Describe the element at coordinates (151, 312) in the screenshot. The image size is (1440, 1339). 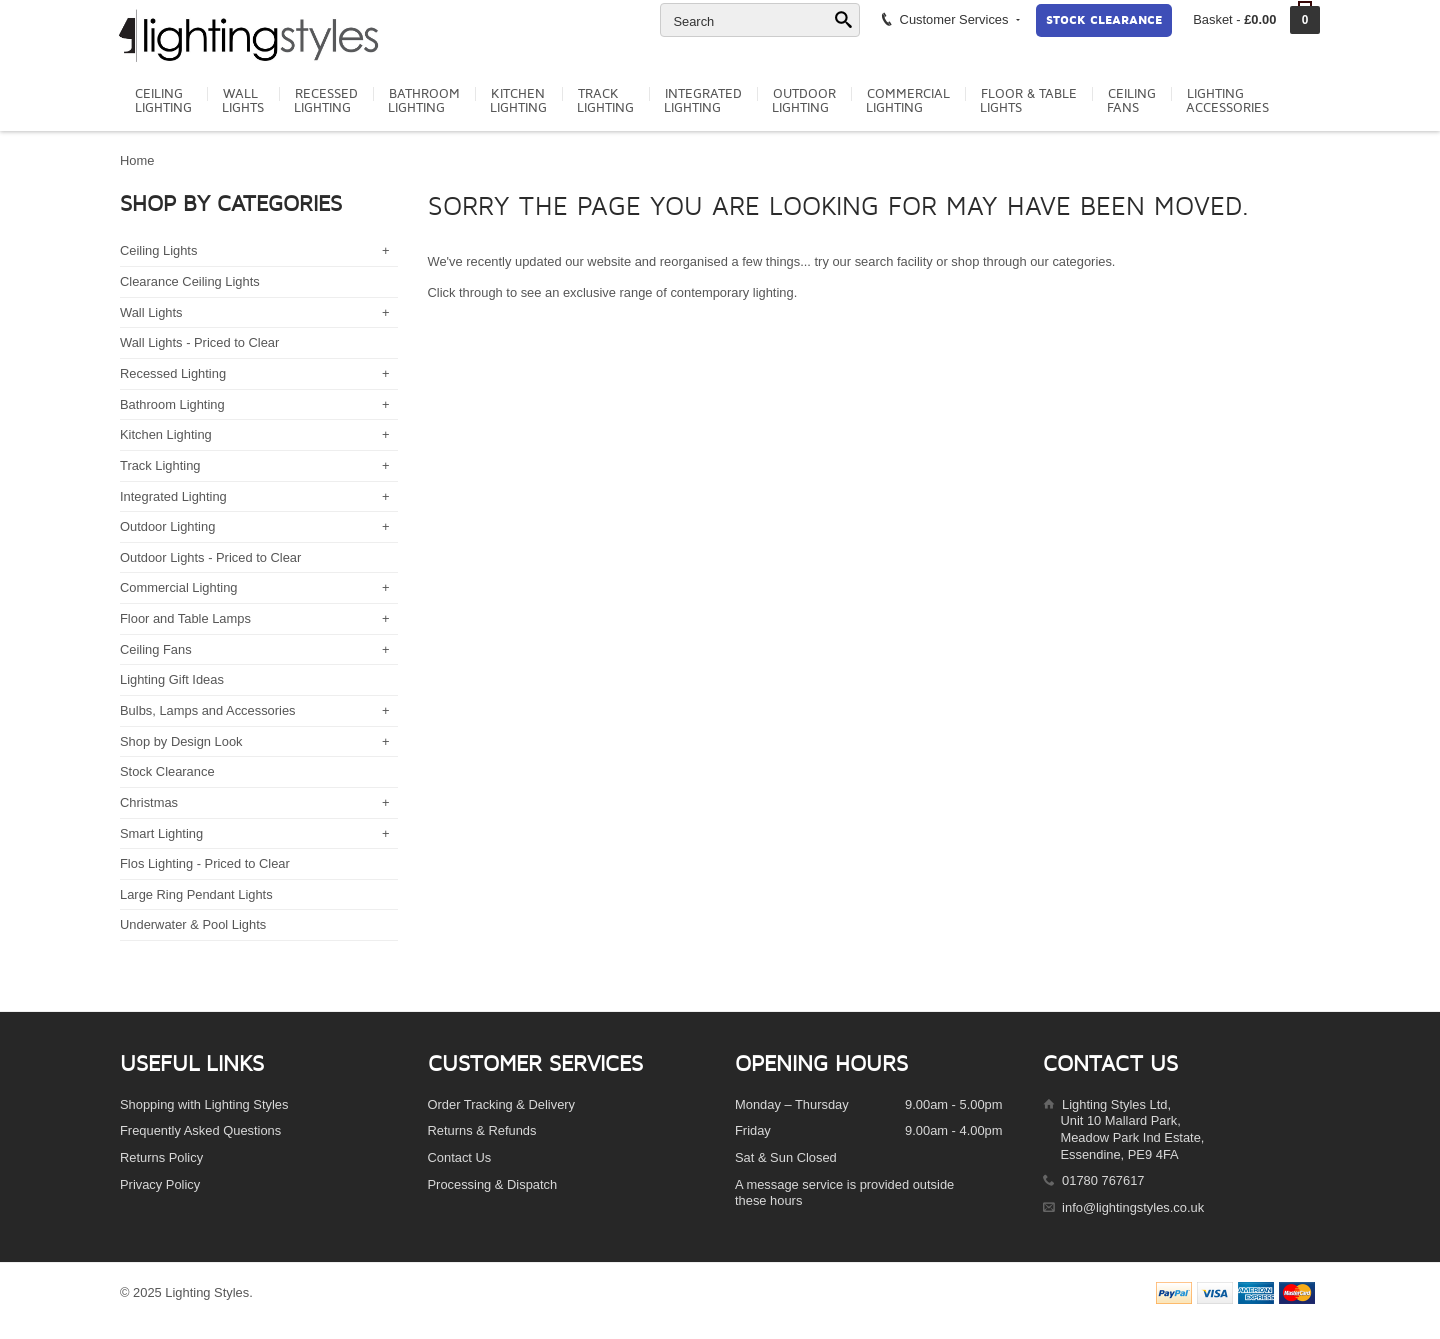
I see `Wall Lights` at that location.